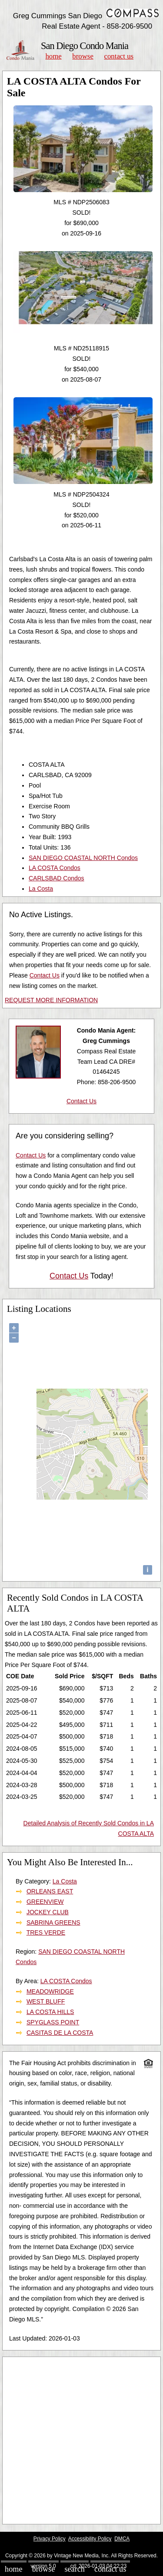 The image size is (163, 2576). I want to click on LA COSTA Condos, so click(54, 867).